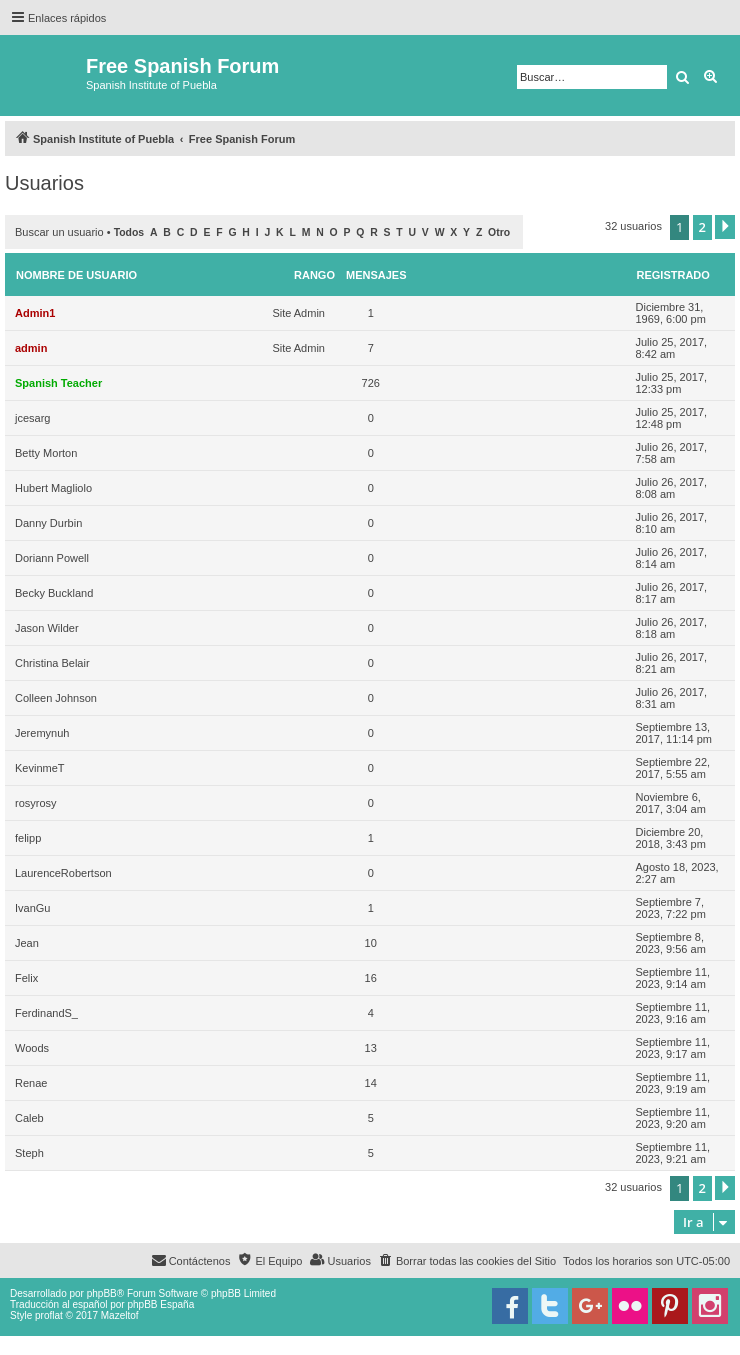 The height and width of the screenshot is (1355, 740). I want to click on IvanGu, so click(32, 908).